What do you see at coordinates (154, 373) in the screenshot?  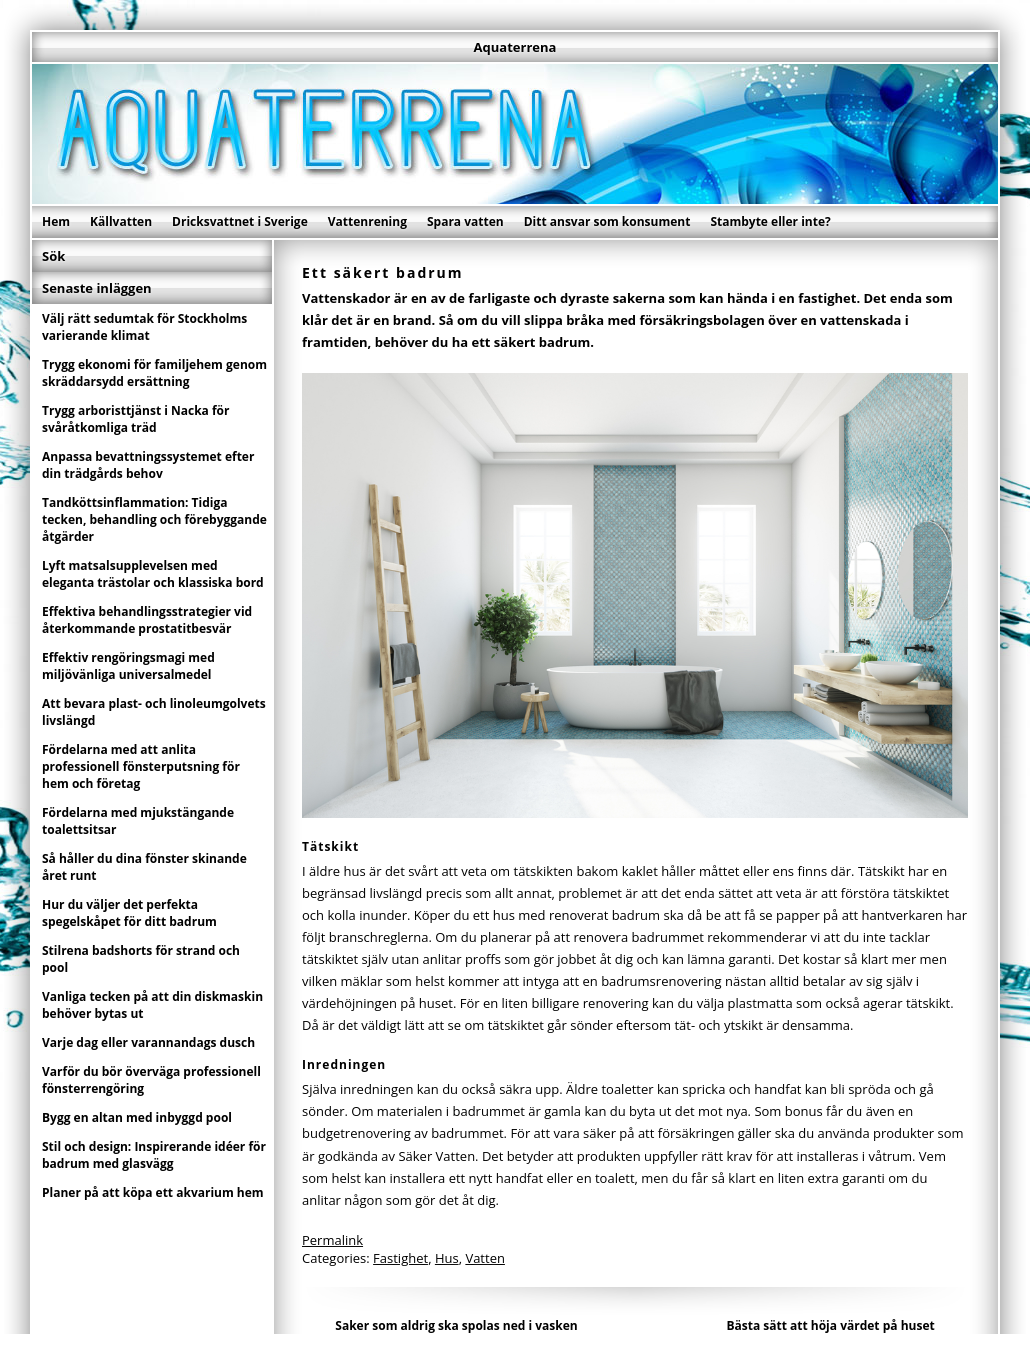 I see `Trygg ekonomi för familjehem genom skräddarsydd ersättning` at bounding box center [154, 373].